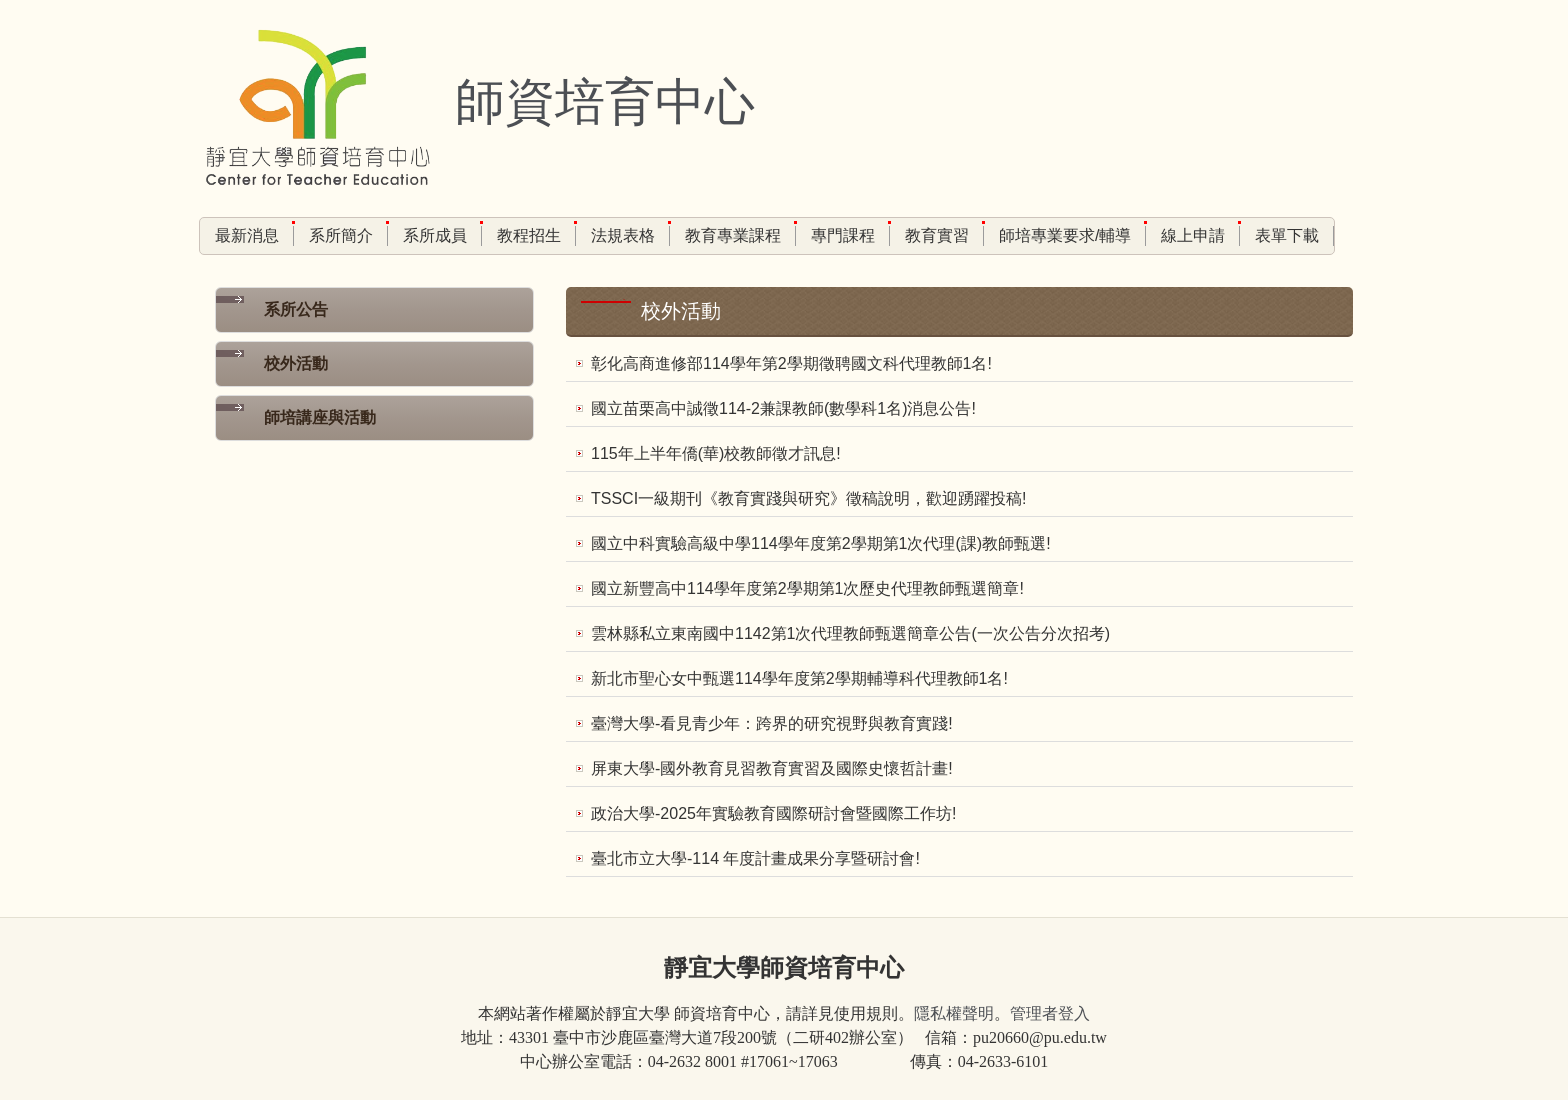 The width and height of the screenshot is (1568, 1100). What do you see at coordinates (799, 678) in the screenshot?
I see `新北市聖心女中甄選114學年度第2學期輔導科代理教師1名!` at bounding box center [799, 678].